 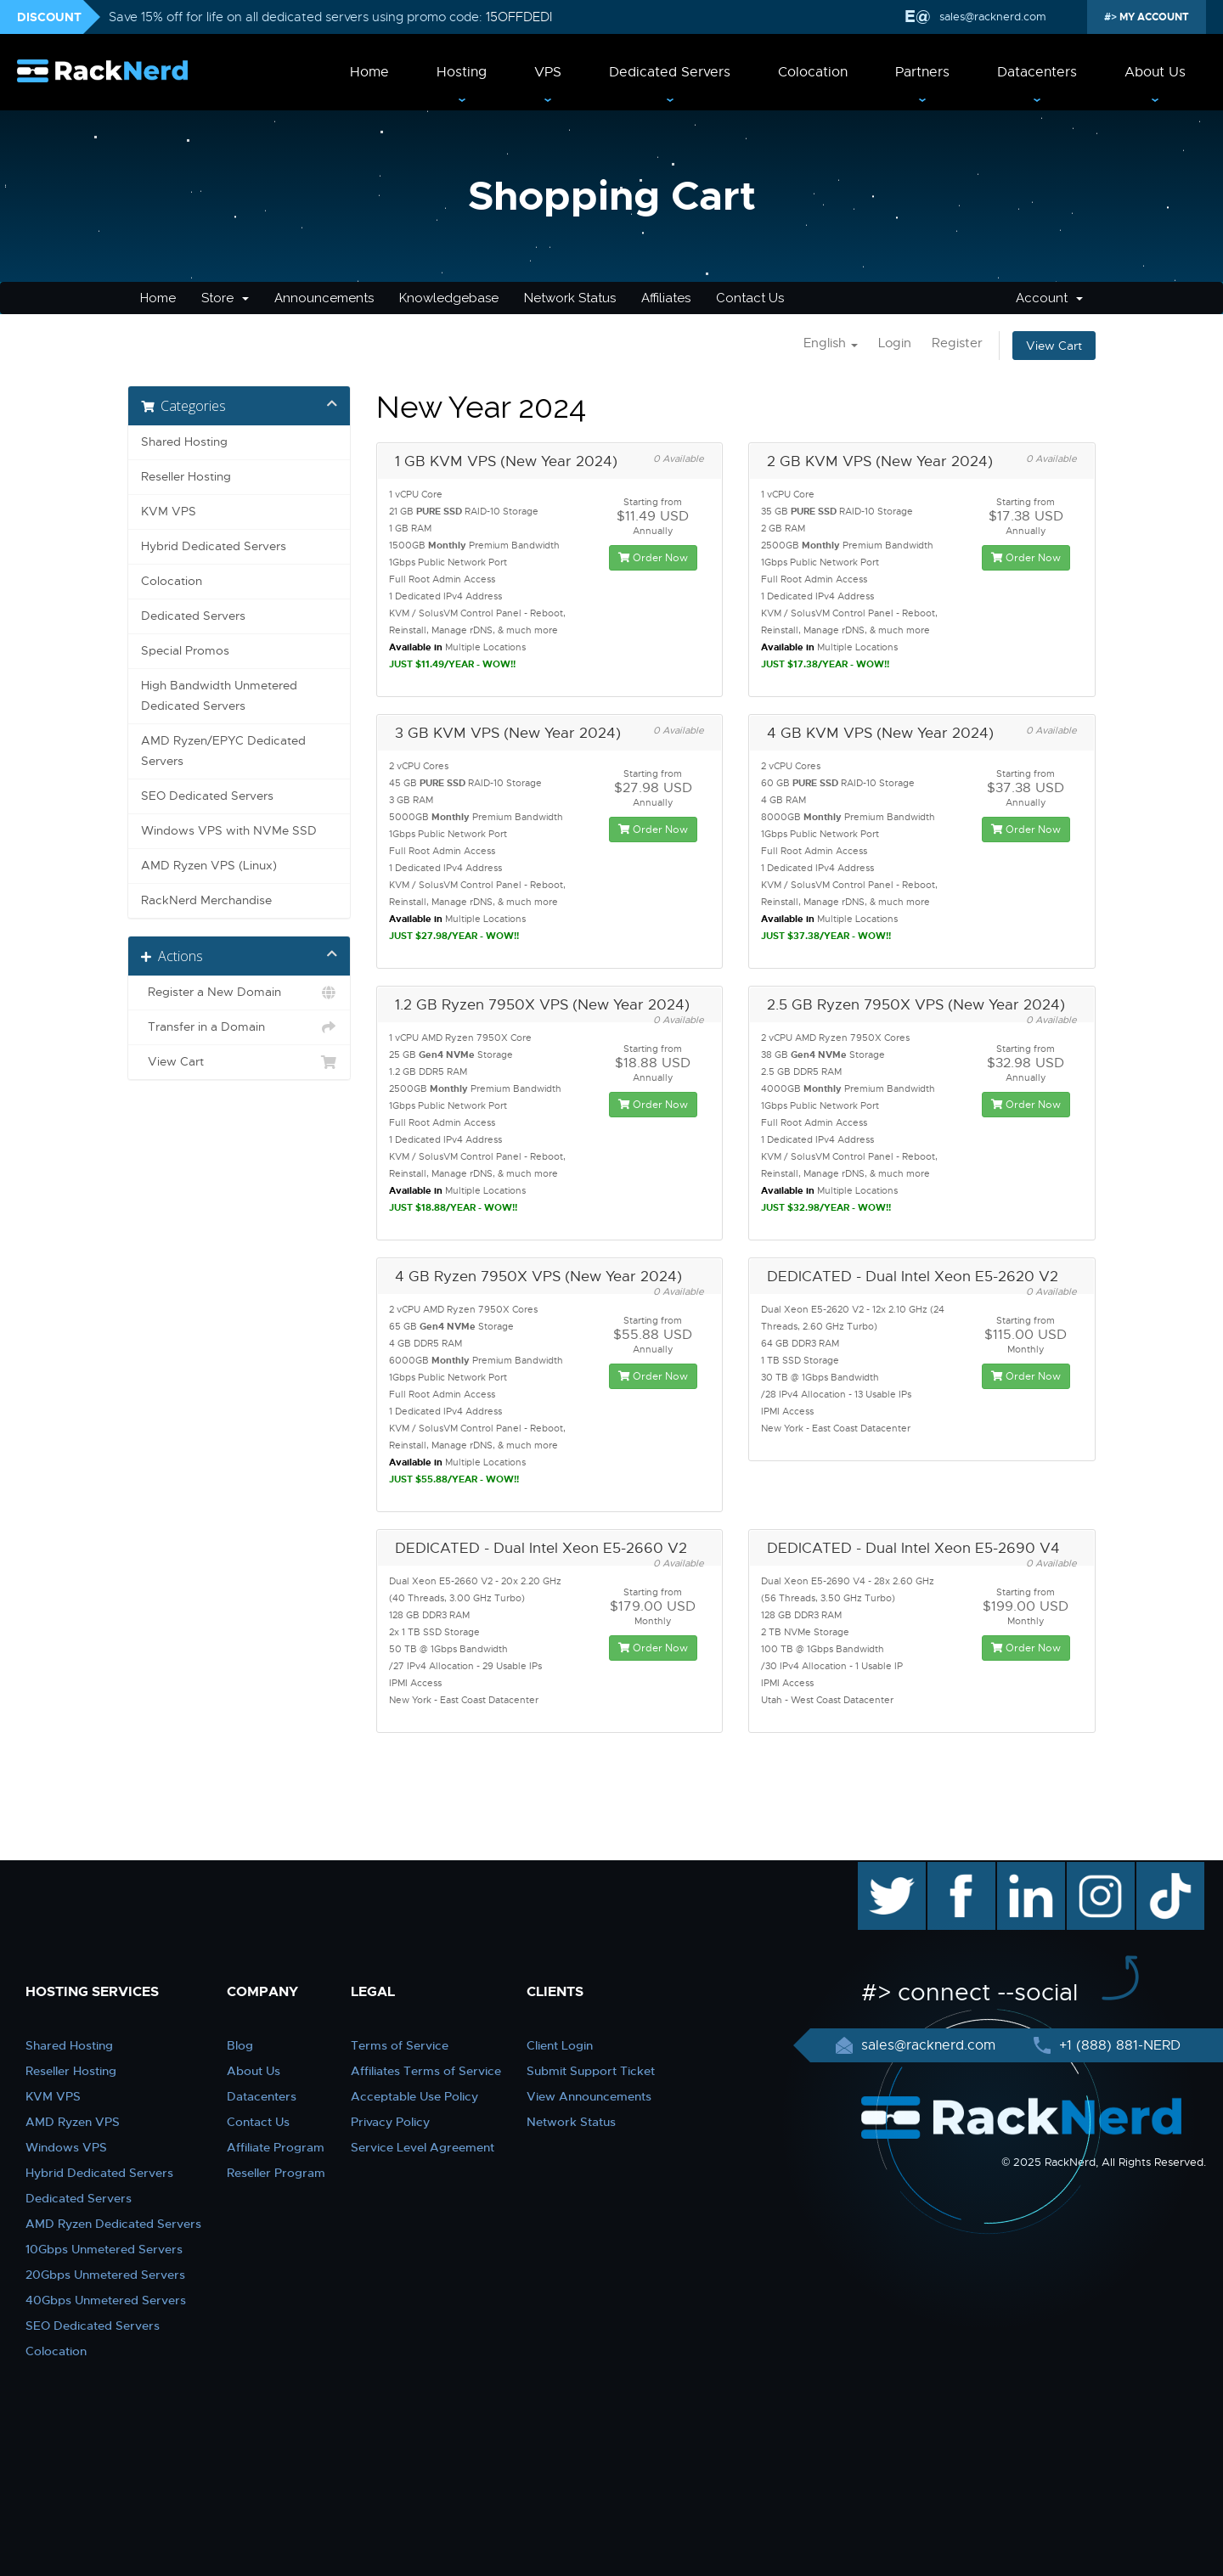 I want to click on English, so click(x=830, y=343).